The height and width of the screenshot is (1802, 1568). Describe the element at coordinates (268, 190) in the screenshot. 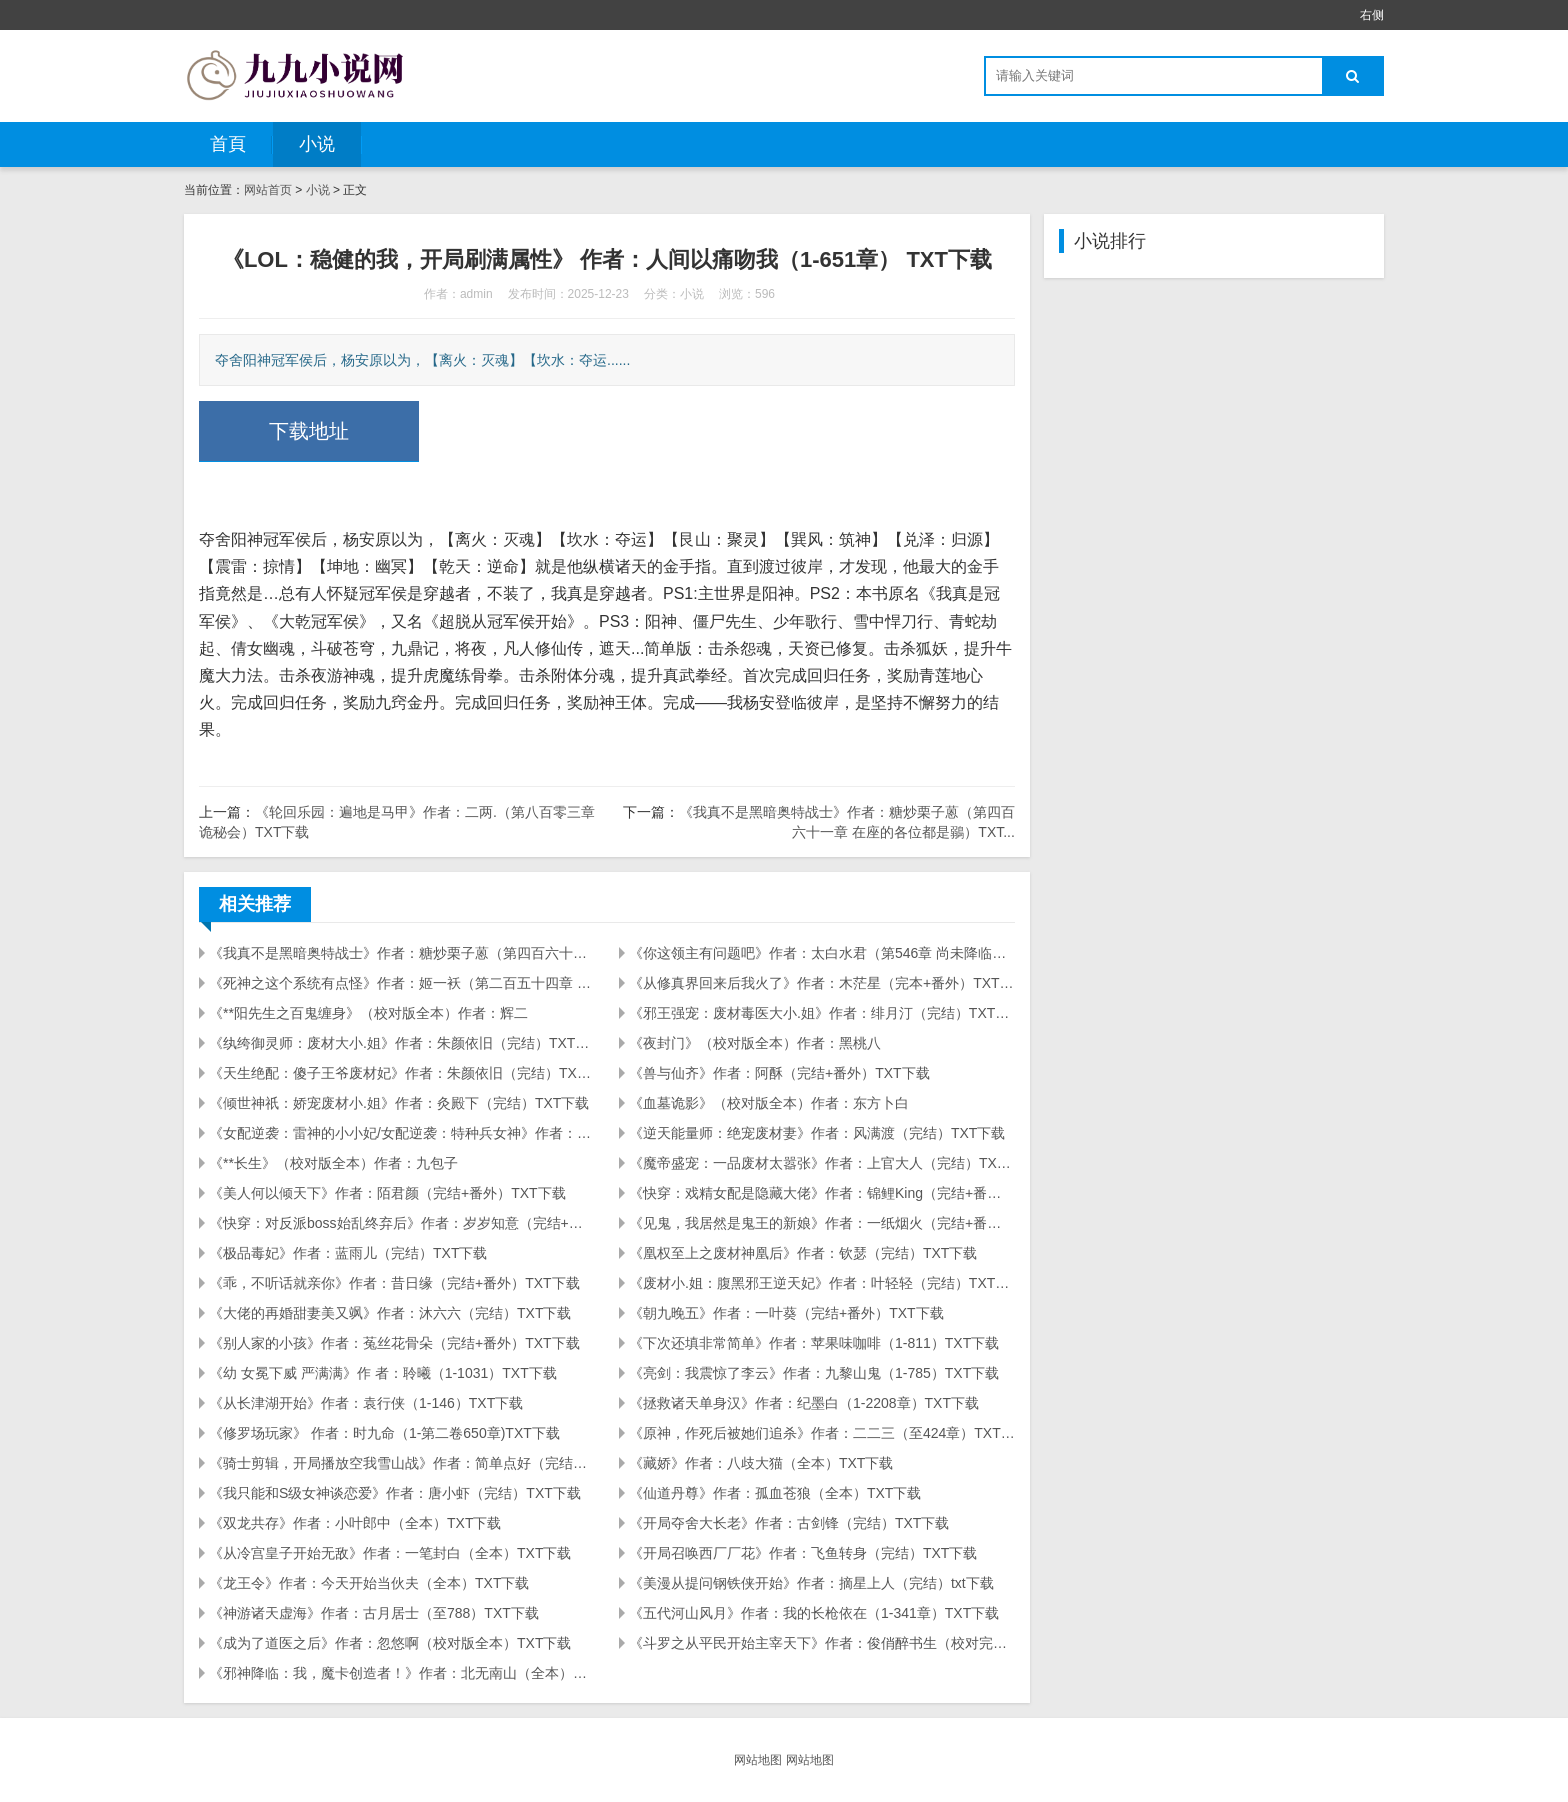

I see `网站首页` at that location.